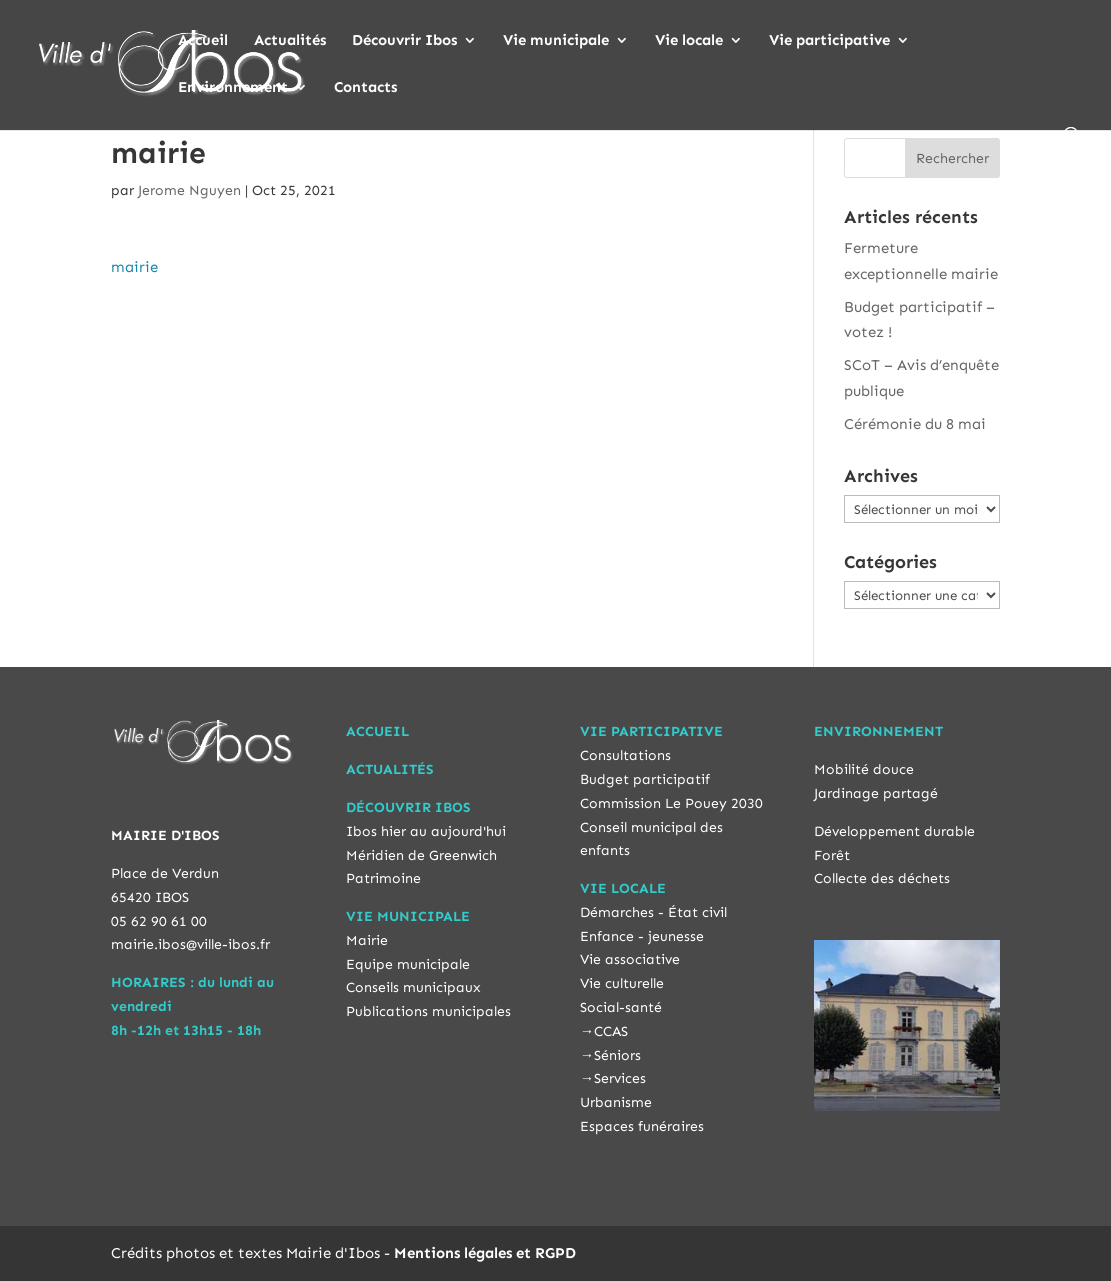 Image resolution: width=1111 pixels, height=1281 pixels. I want to click on Contacts, so click(365, 88).